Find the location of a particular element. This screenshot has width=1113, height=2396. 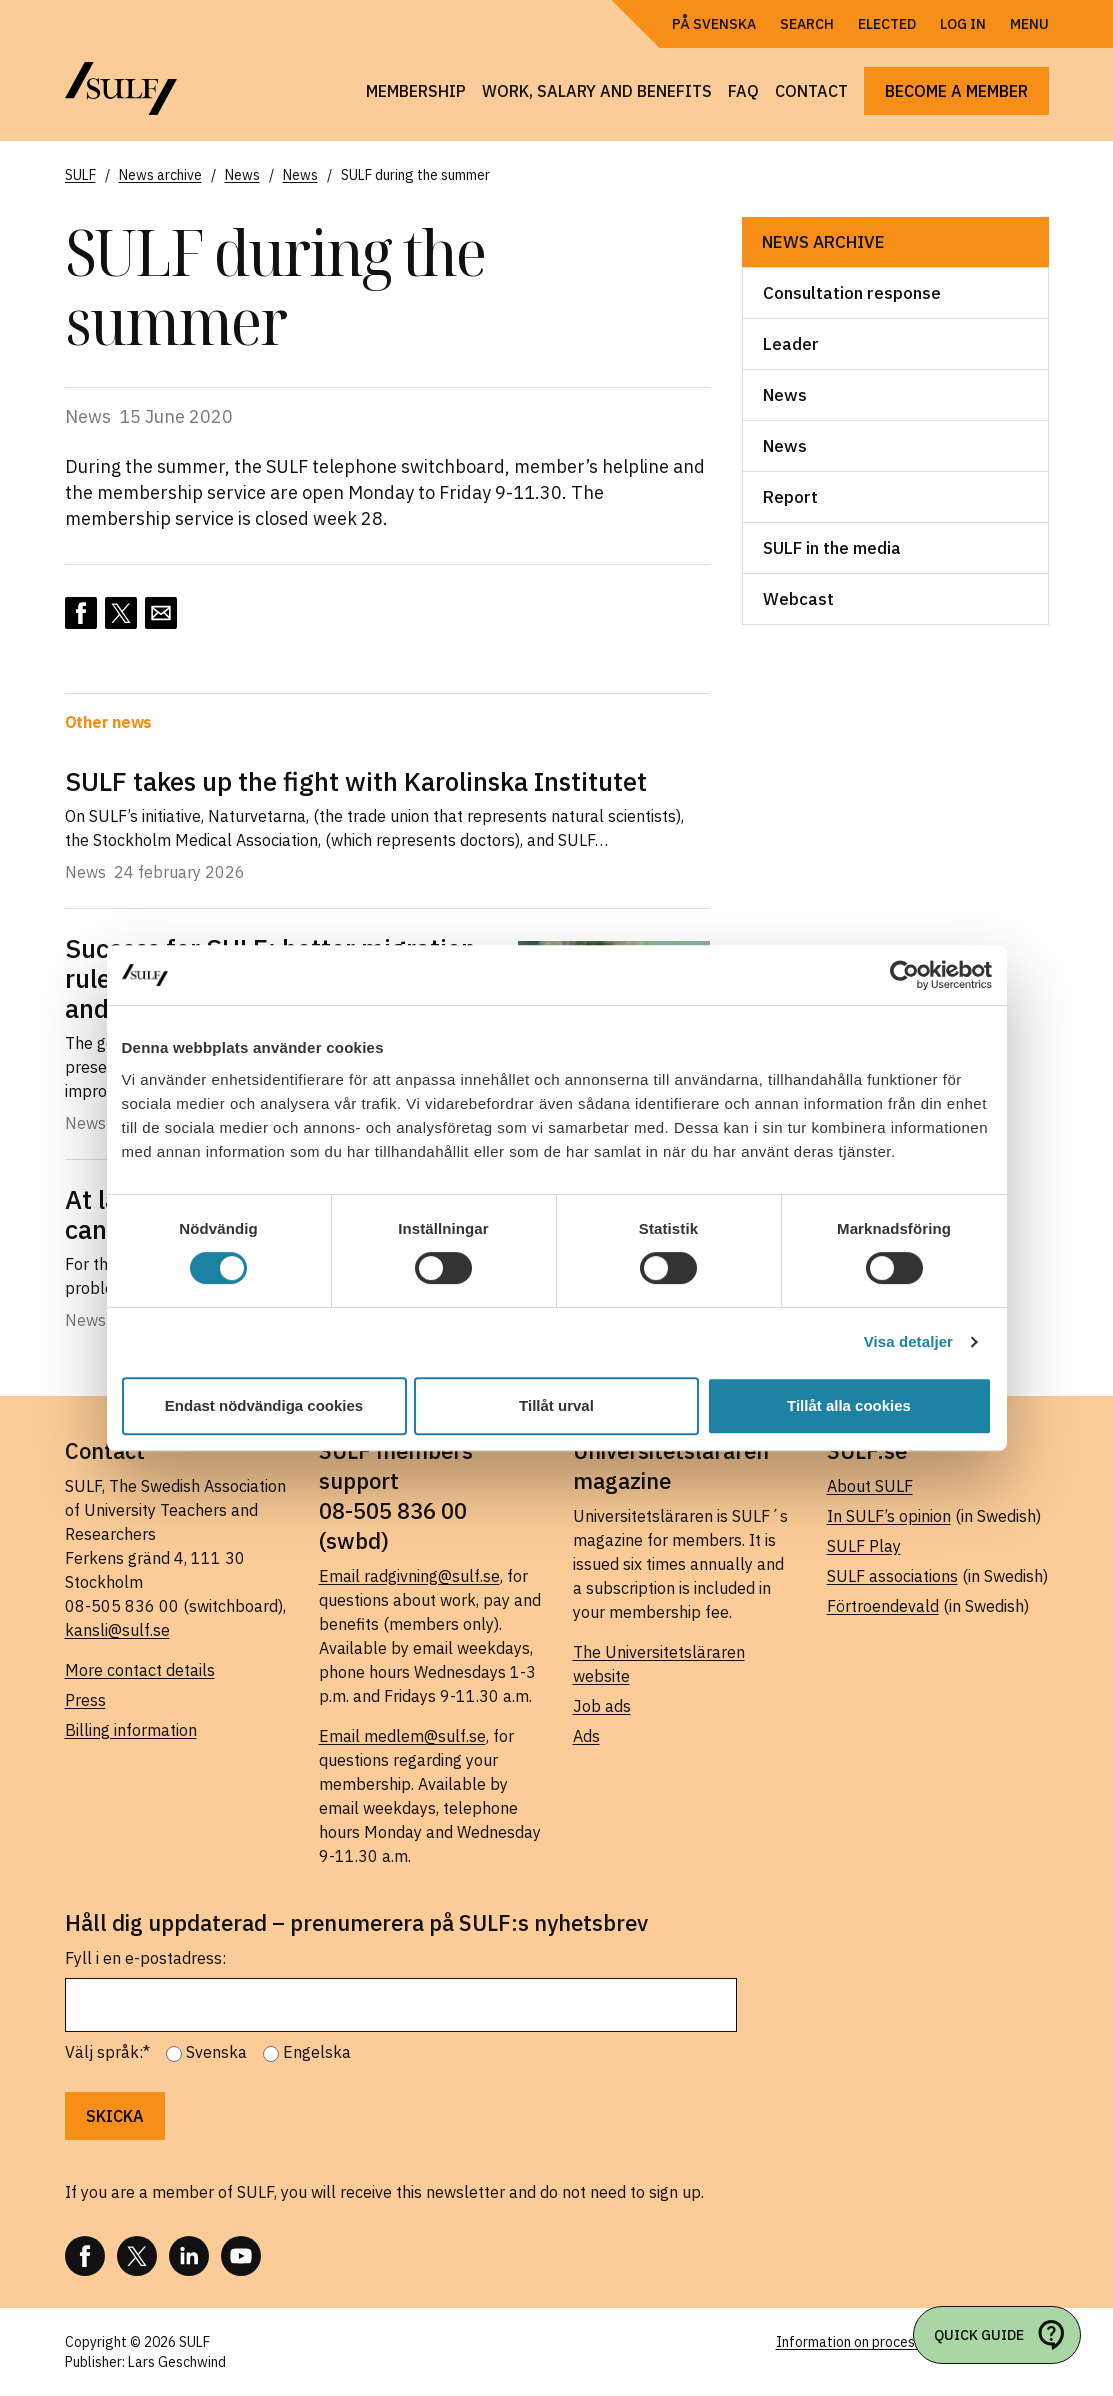

Report is located at coordinates (790, 497).